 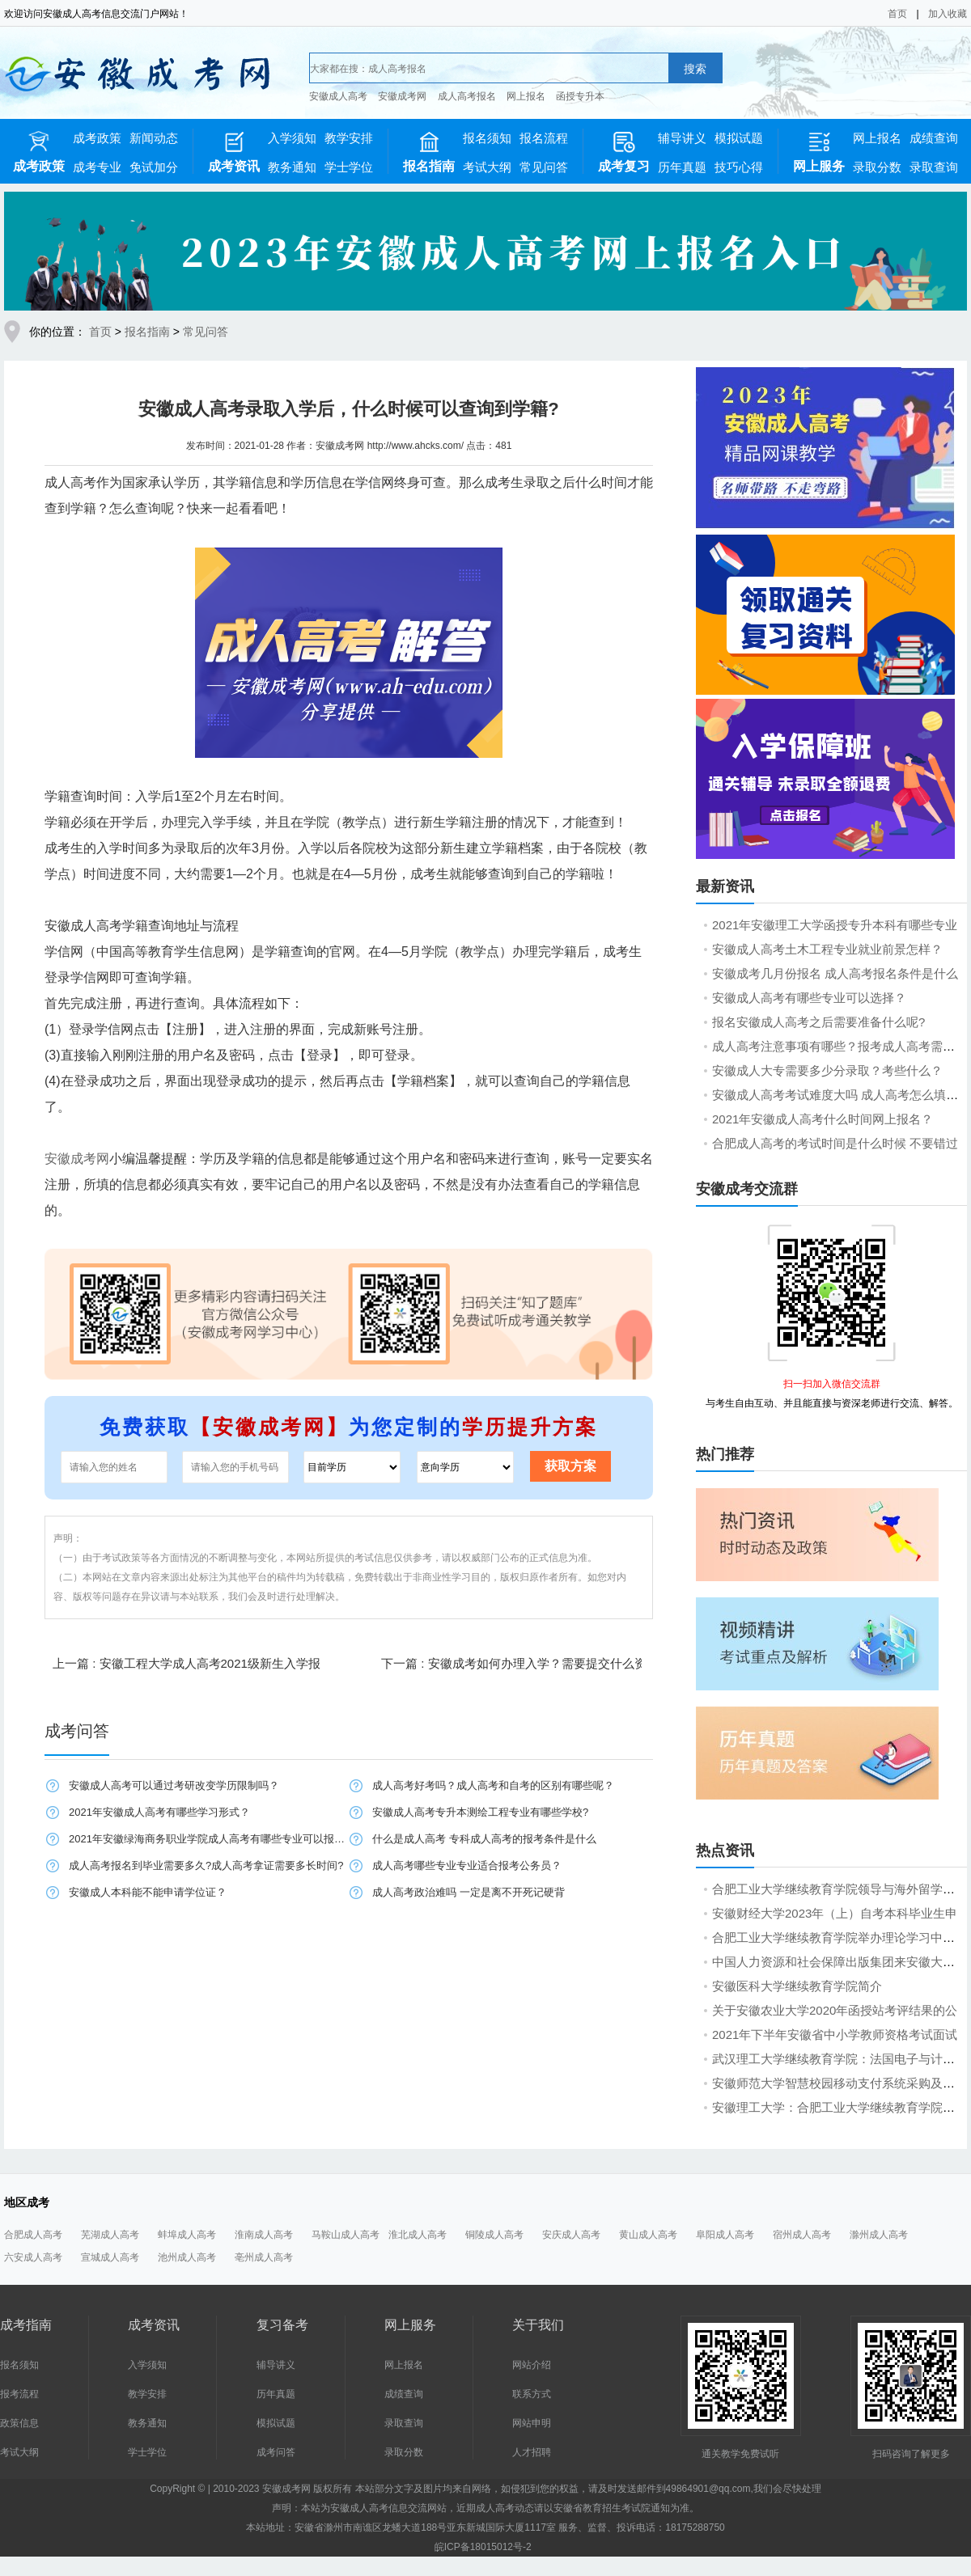 What do you see at coordinates (206, 1865) in the screenshot?
I see `成人高考报名到毕业需要多久?成人高考拿证需要多长时间?` at bounding box center [206, 1865].